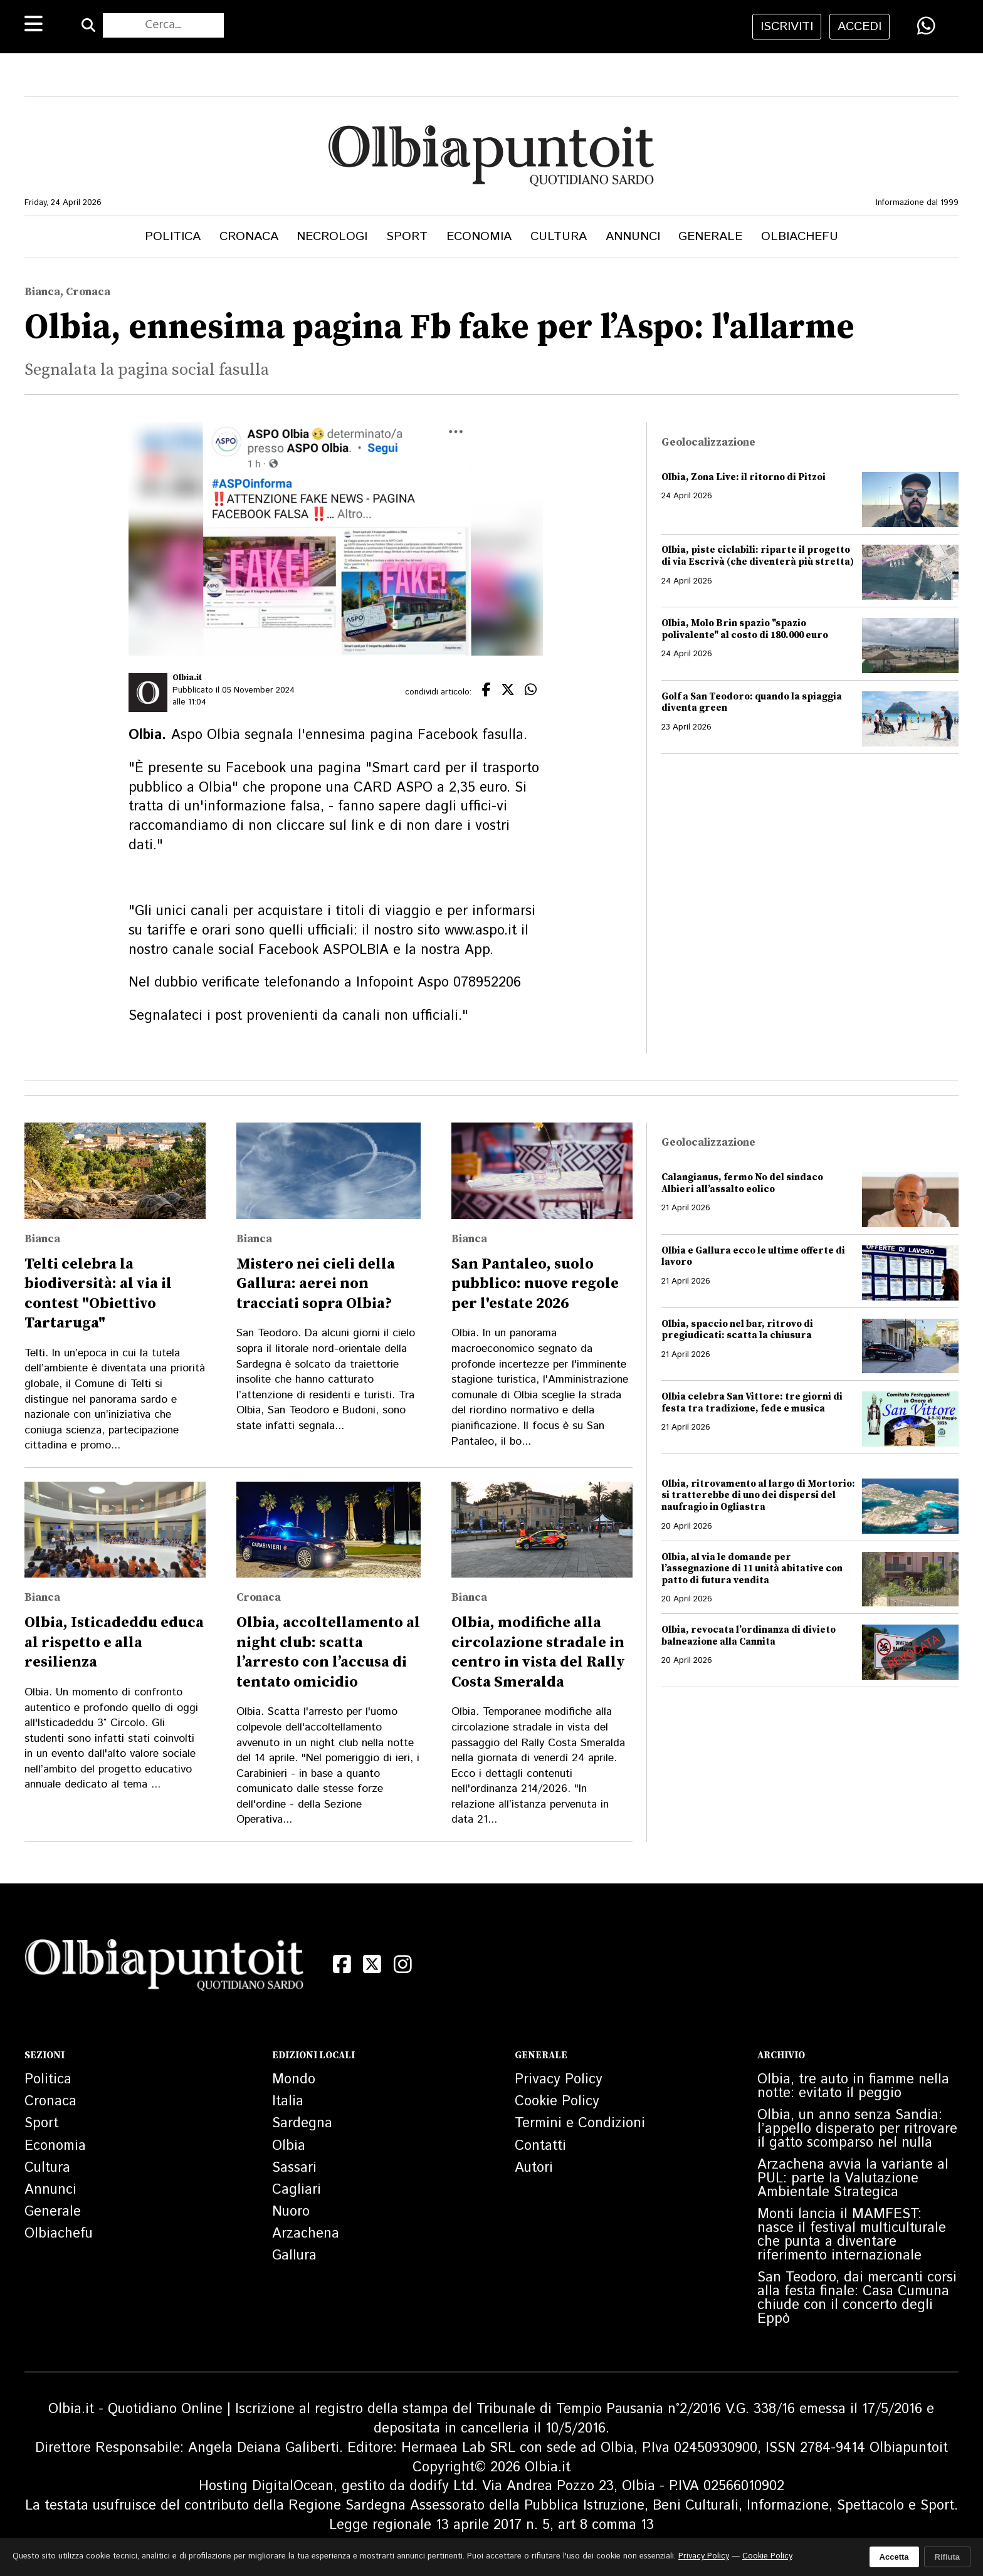 The width and height of the screenshot is (983, 2576). Describe the element at coordinates (479, 237) in the screenshot. I see `Economia` at that location.